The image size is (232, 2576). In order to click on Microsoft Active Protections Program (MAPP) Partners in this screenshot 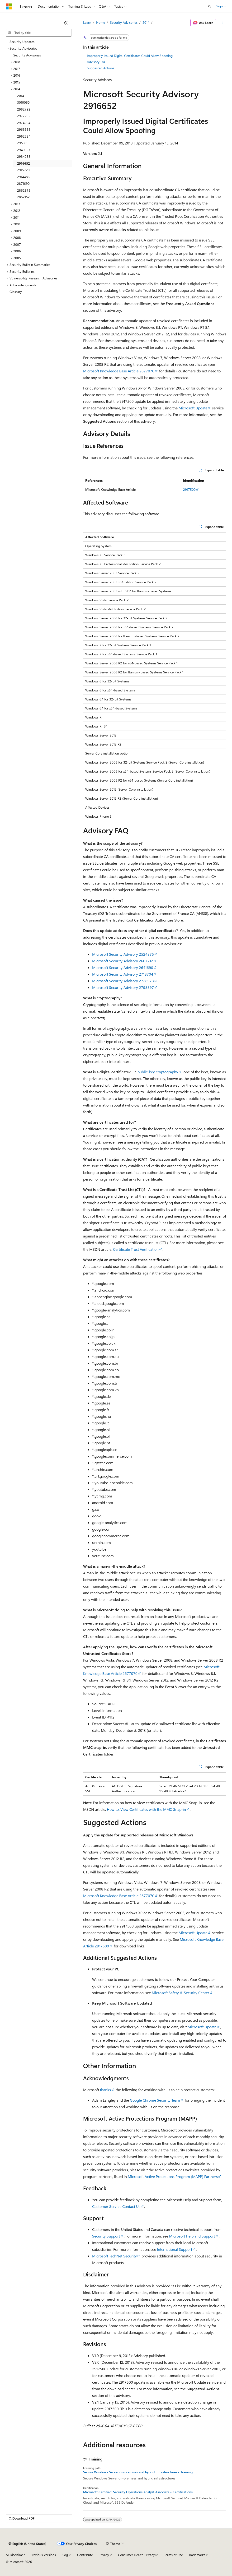, I will do `click(173, 2176)`.